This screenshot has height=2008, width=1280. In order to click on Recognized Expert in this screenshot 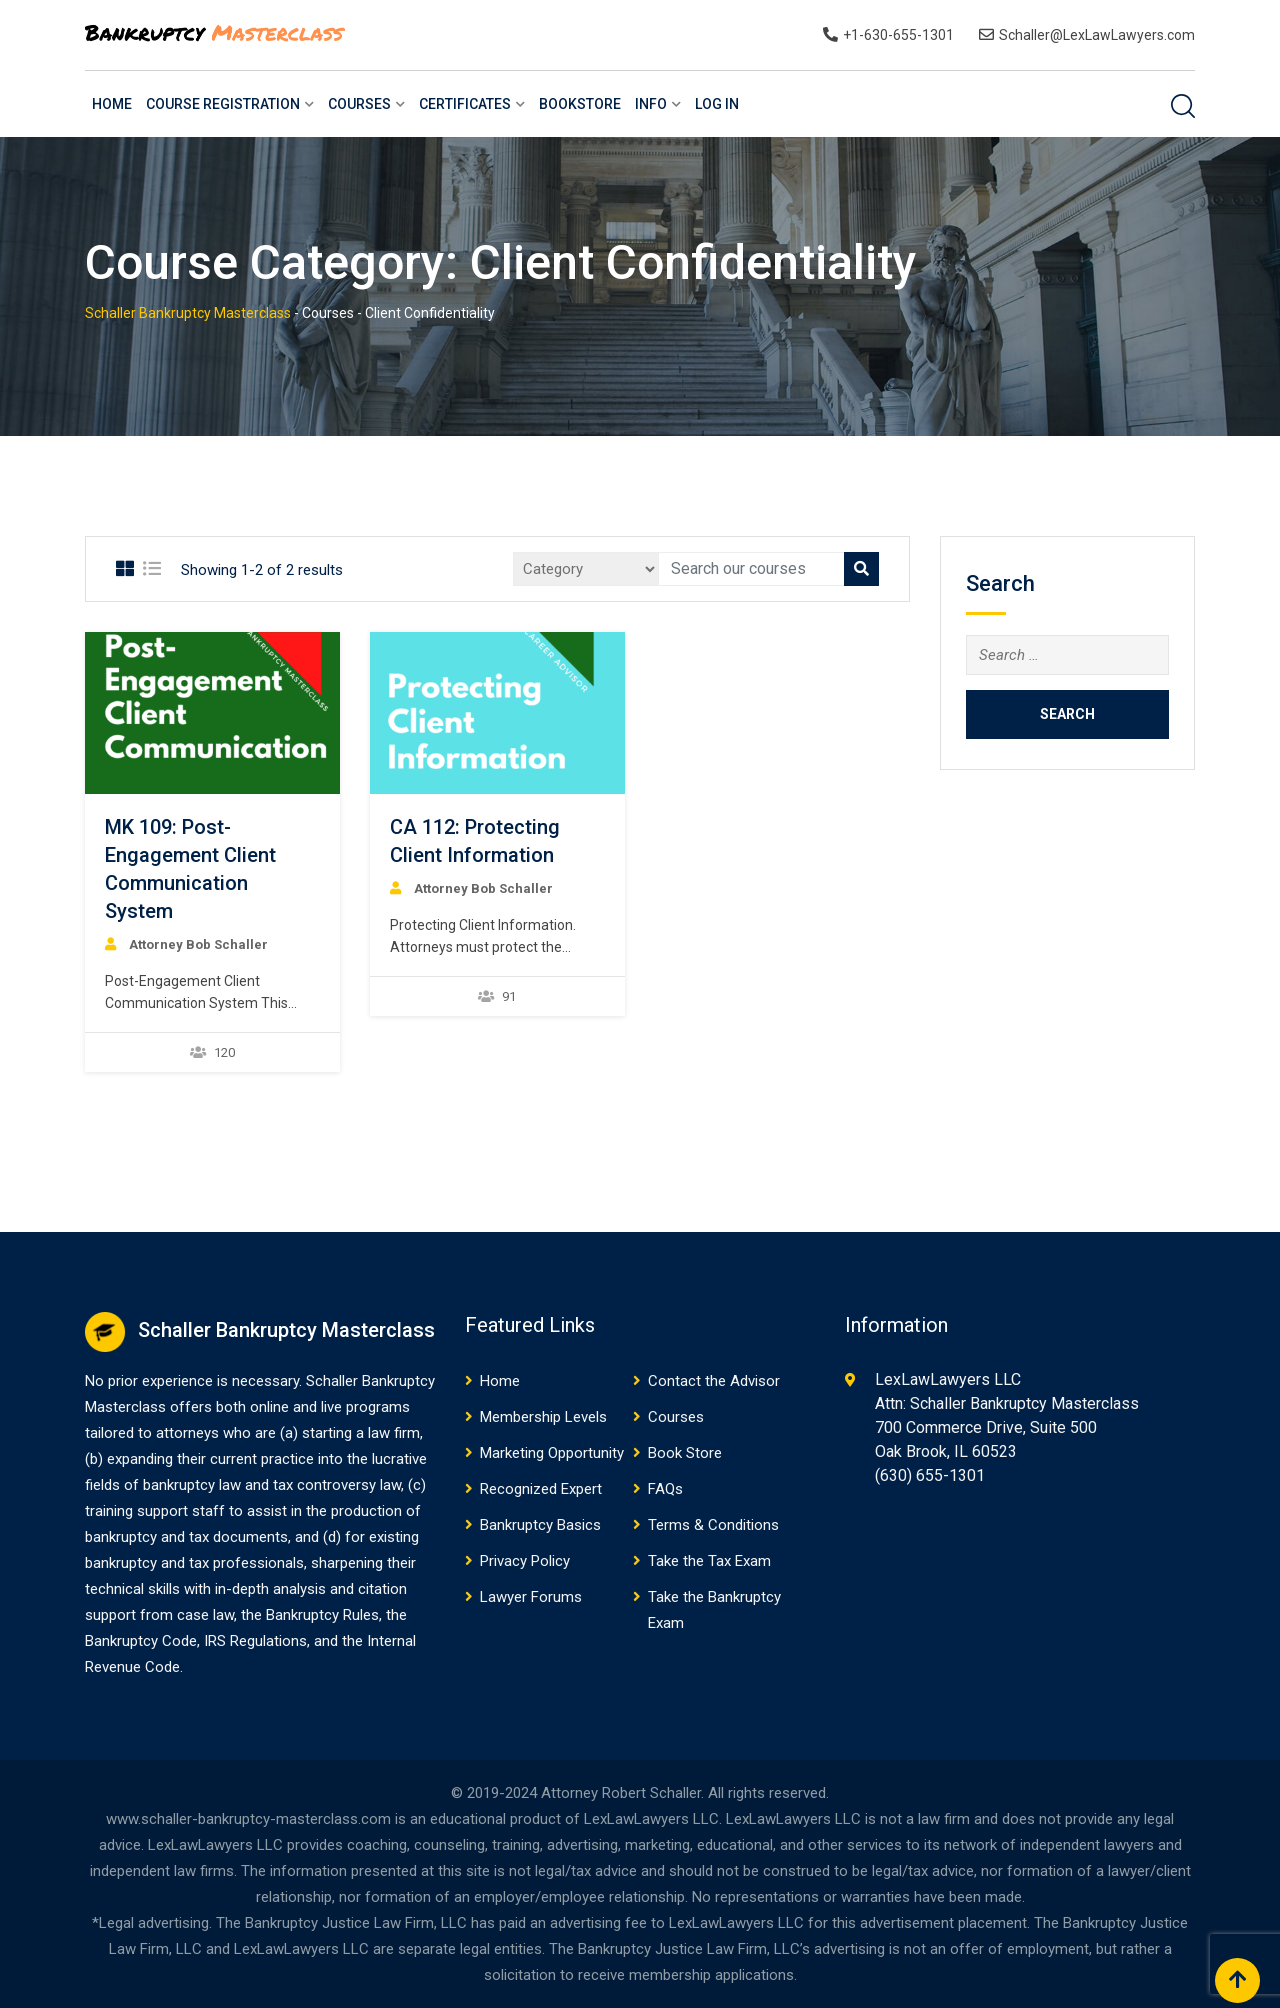, I will do `click(541, 1489)`.